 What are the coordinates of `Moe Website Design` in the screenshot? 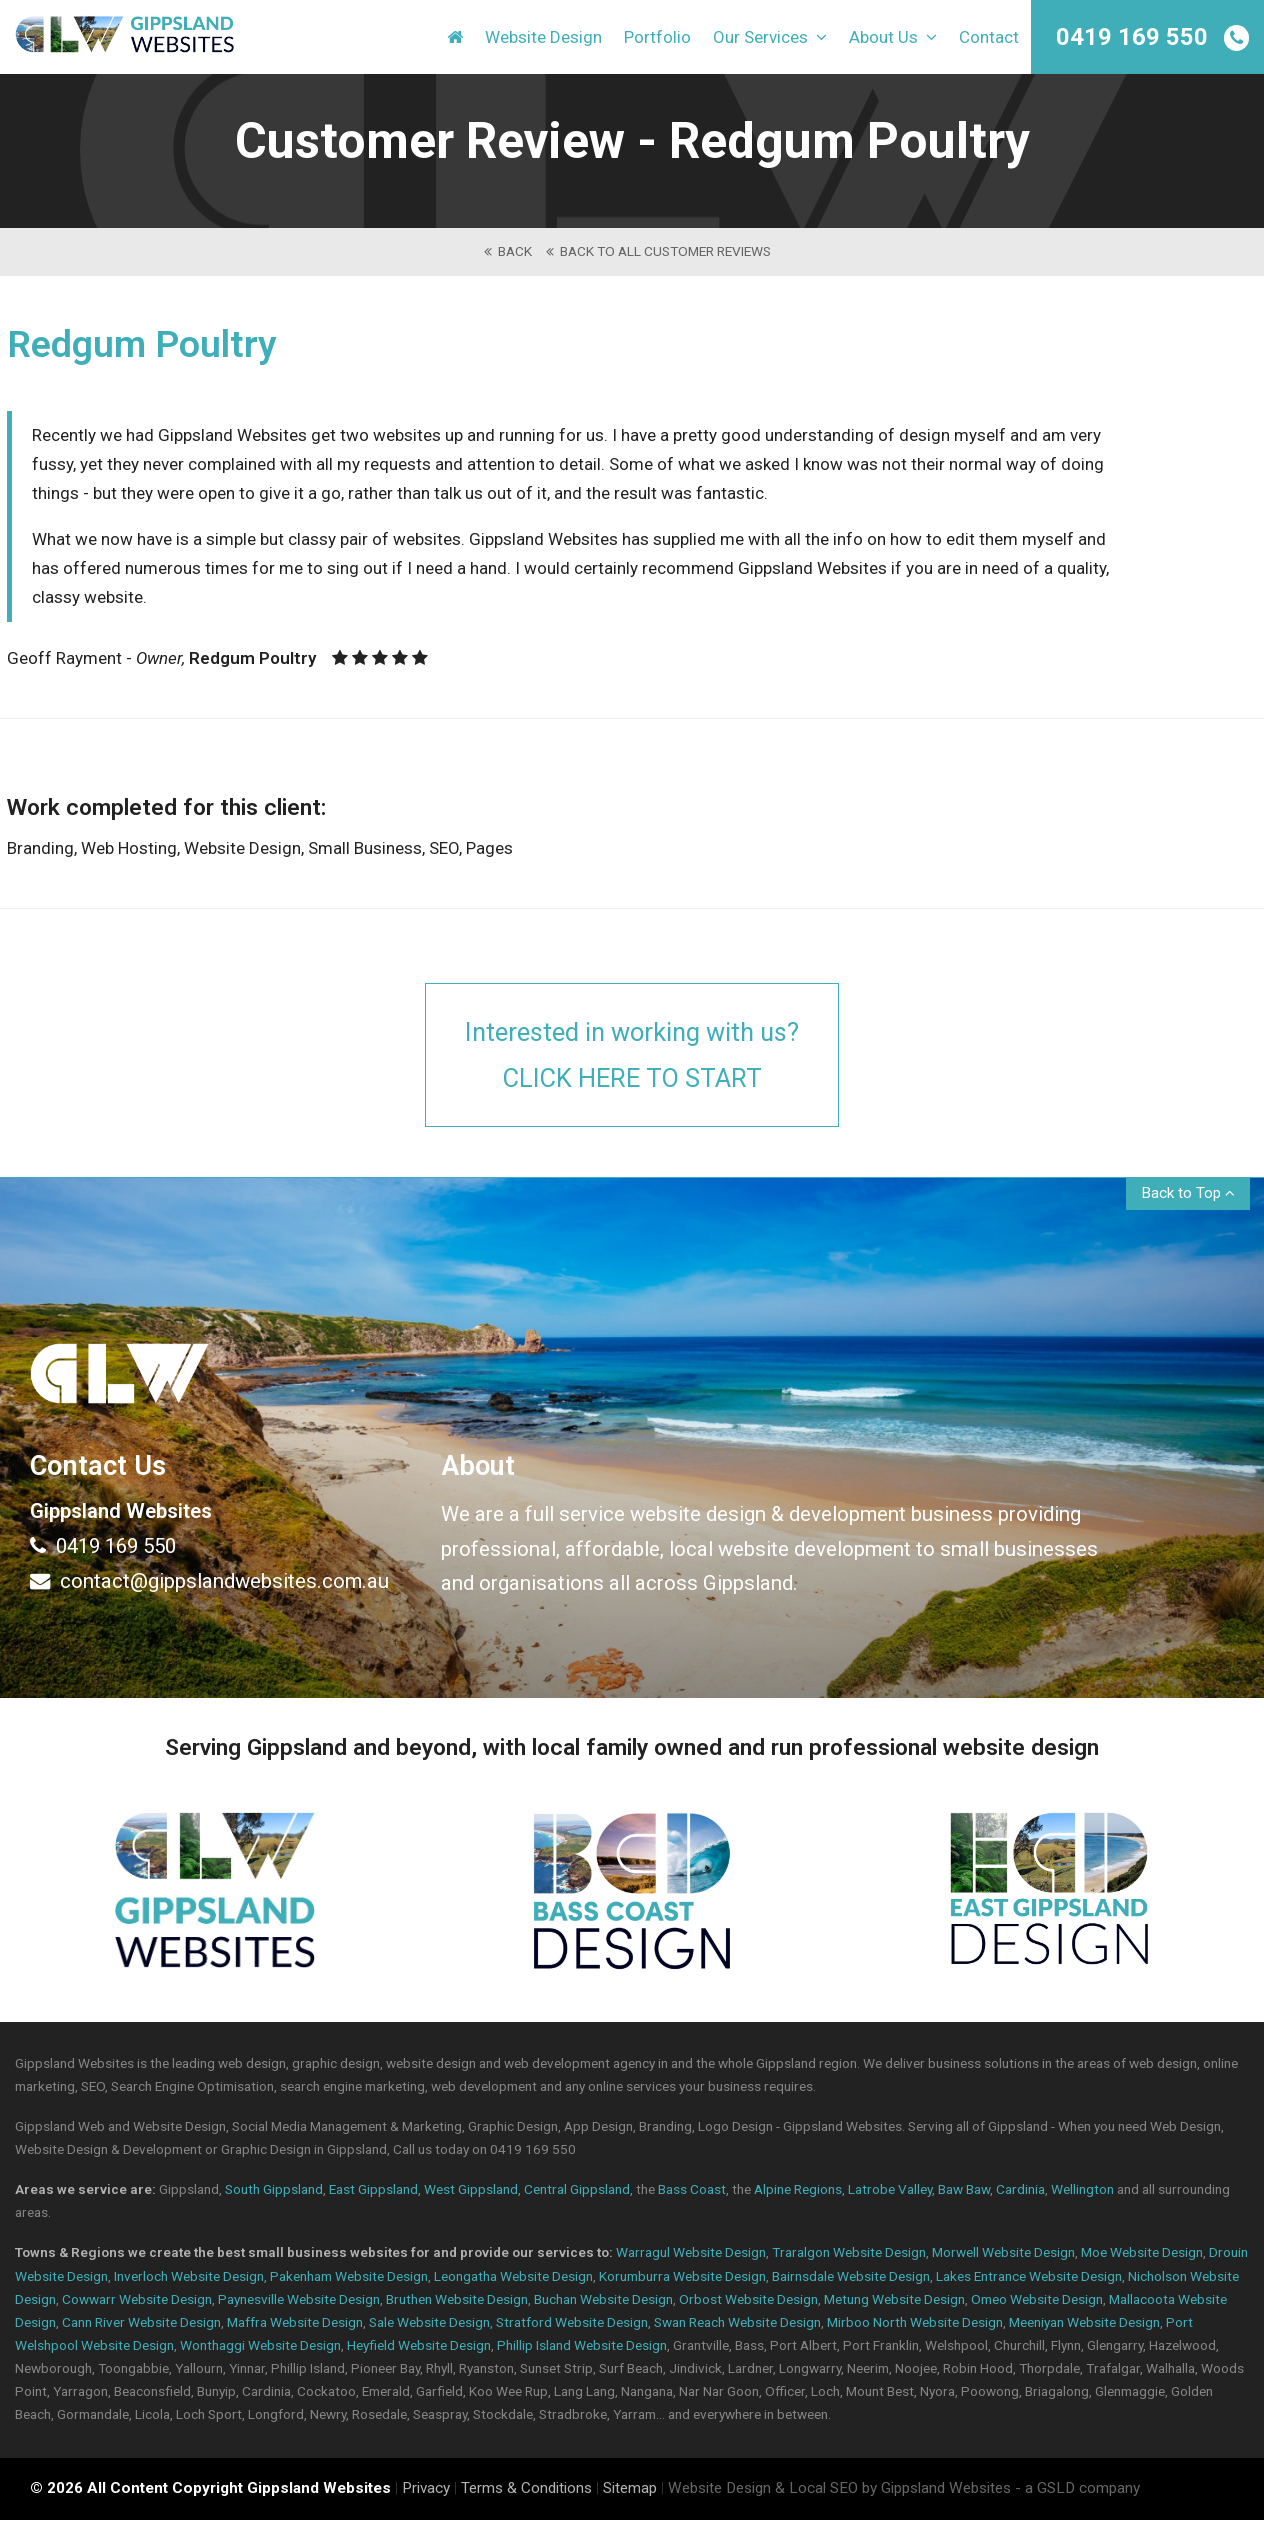 It's located at (1142, 2254).